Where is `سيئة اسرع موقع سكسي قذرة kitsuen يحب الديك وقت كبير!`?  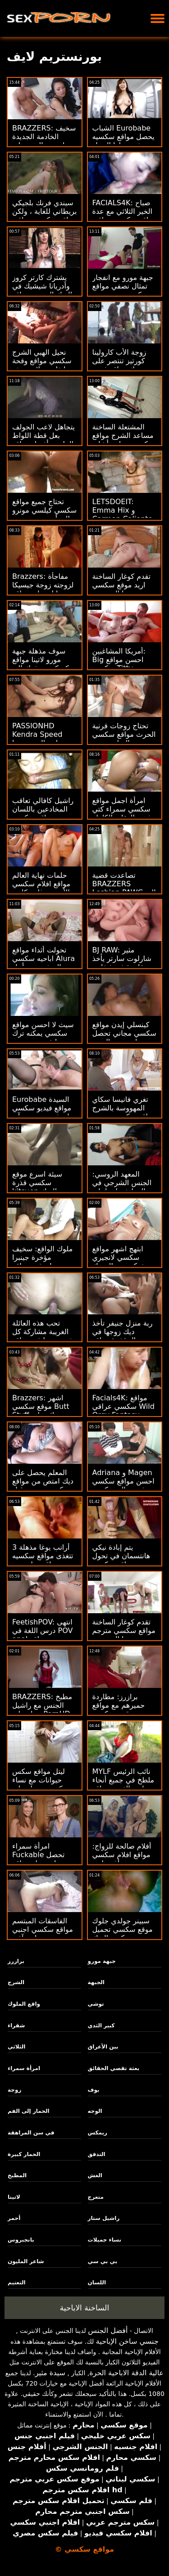 سيئة اسرع موقع سكسي قذرة kitsuen يحب الديك وقت كبير! is located at coordinates (42, 1187).